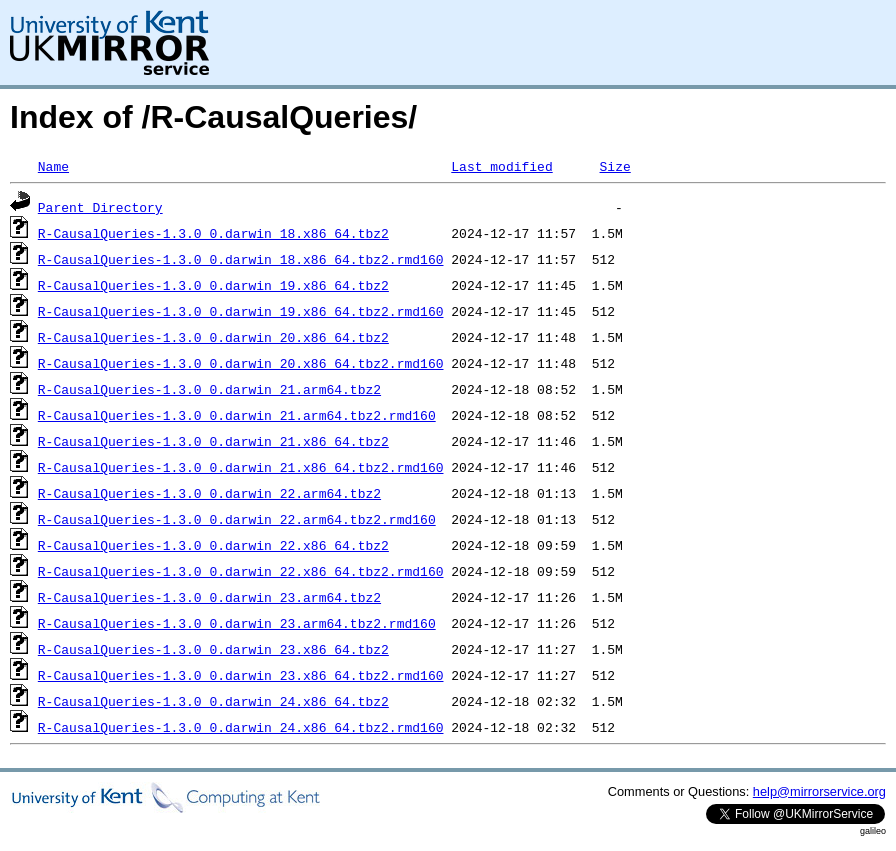 Image resolution: width=896 pixels, height=851 pixels. I want to click on Last modified, so click(501, 166).